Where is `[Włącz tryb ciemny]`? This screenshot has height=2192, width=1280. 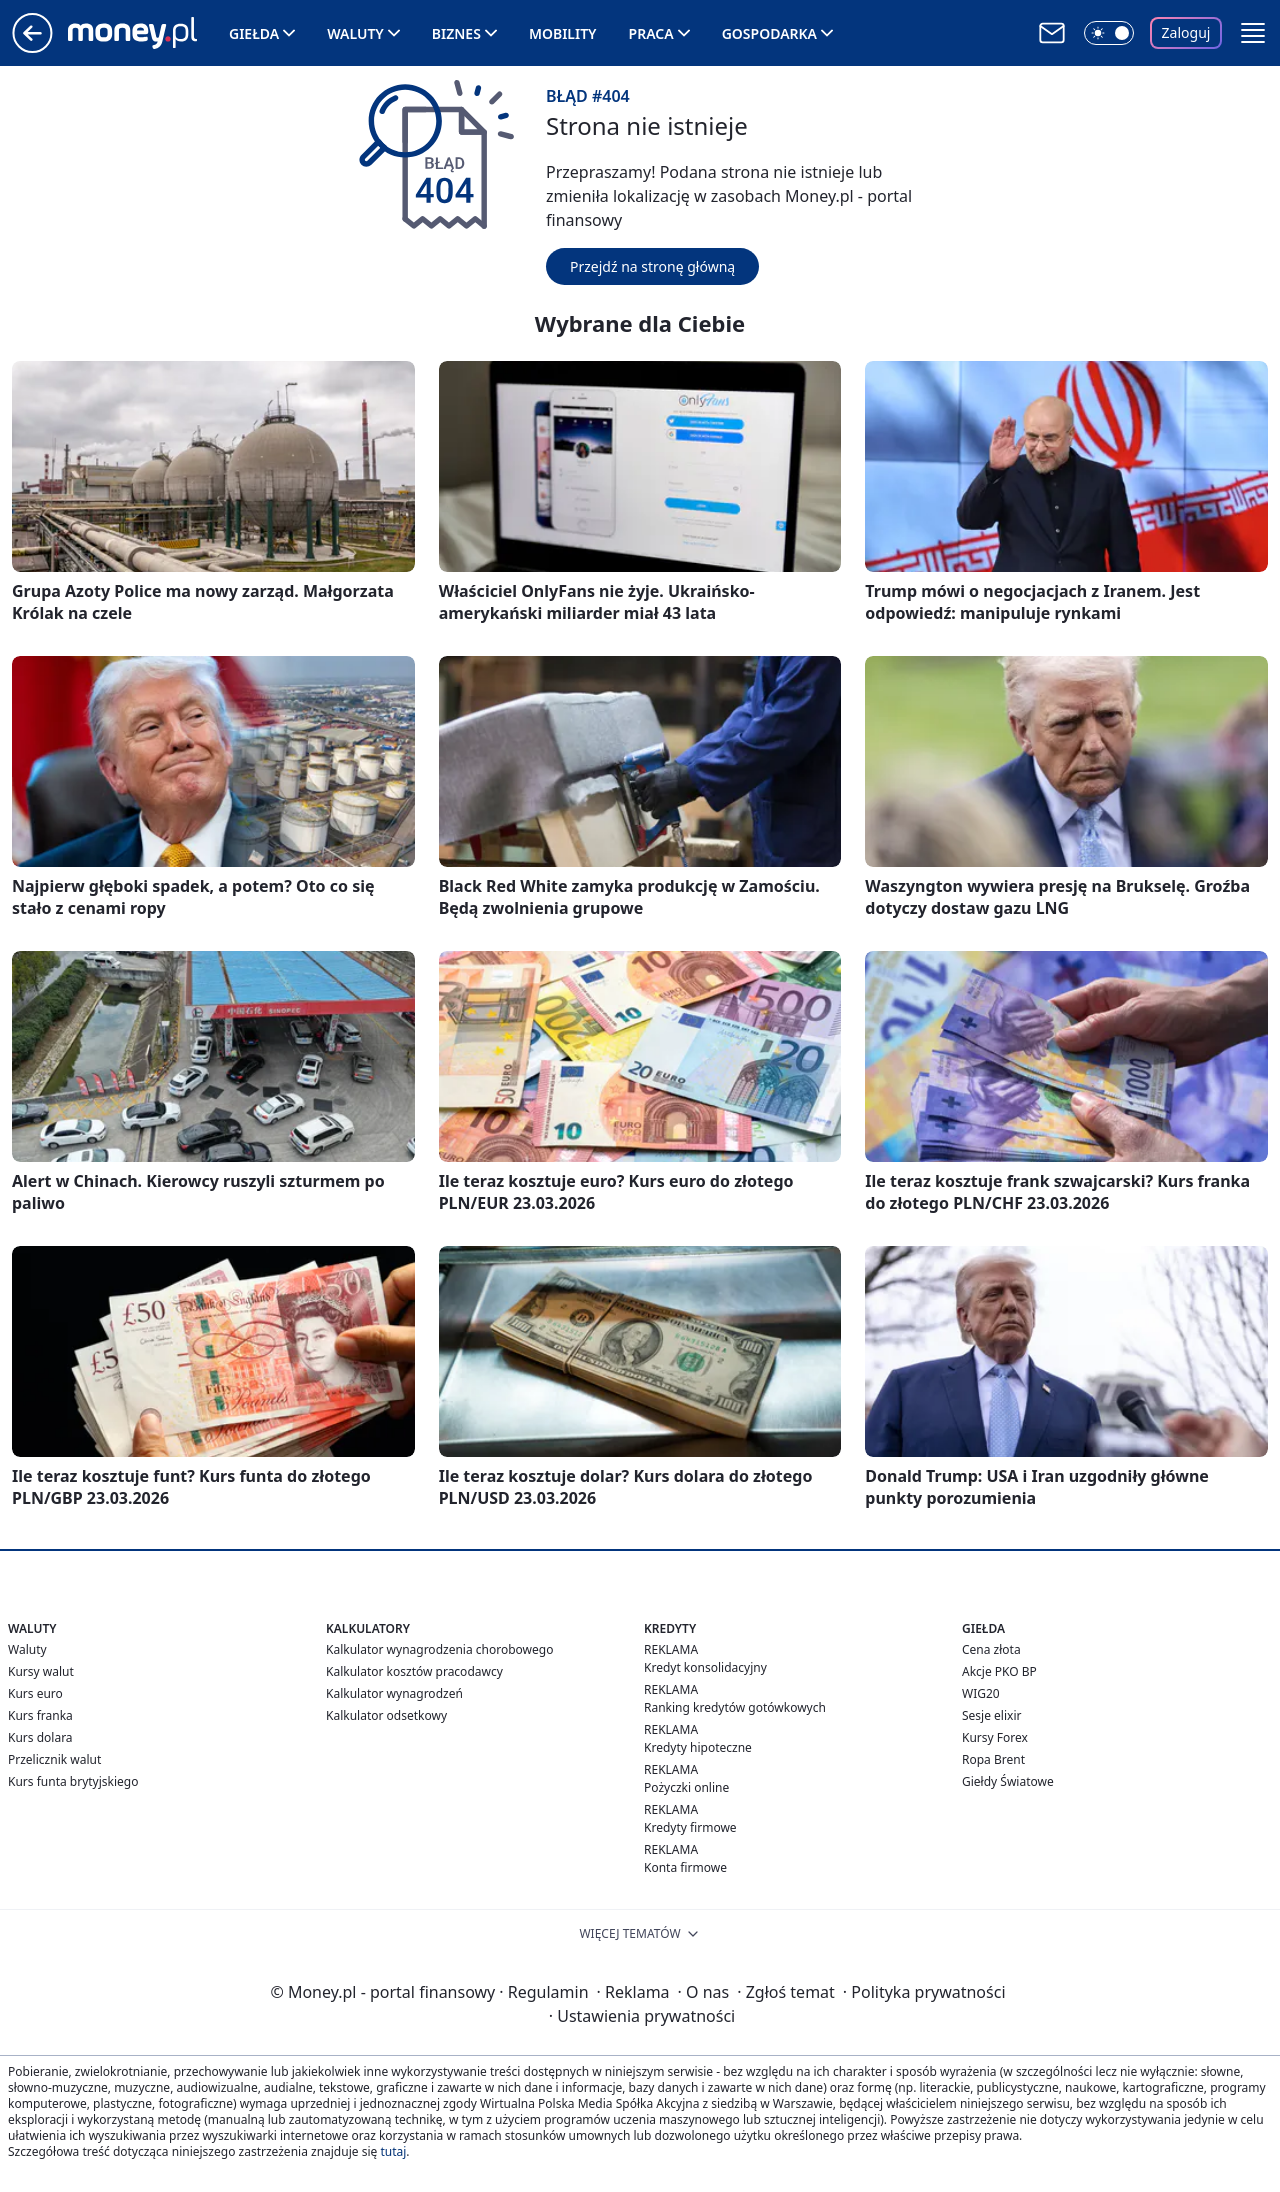
[Włącz tryb ciemny] is located at coordinates (1109, 33).